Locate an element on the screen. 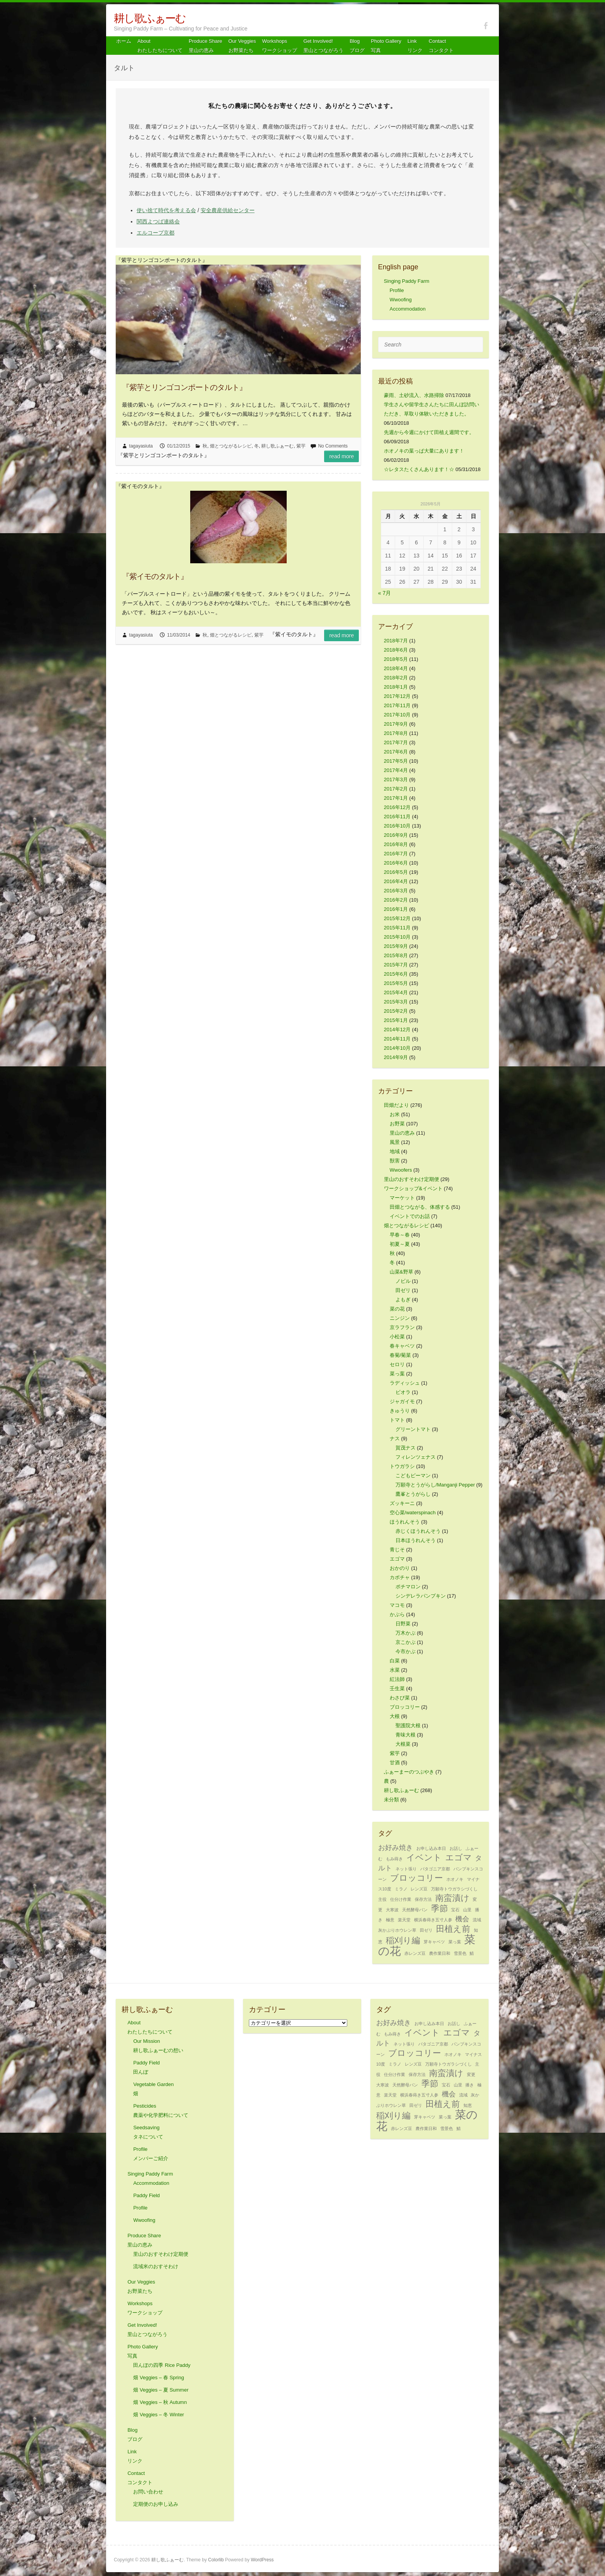  2018年4月 is located at coordinates (396, 668).